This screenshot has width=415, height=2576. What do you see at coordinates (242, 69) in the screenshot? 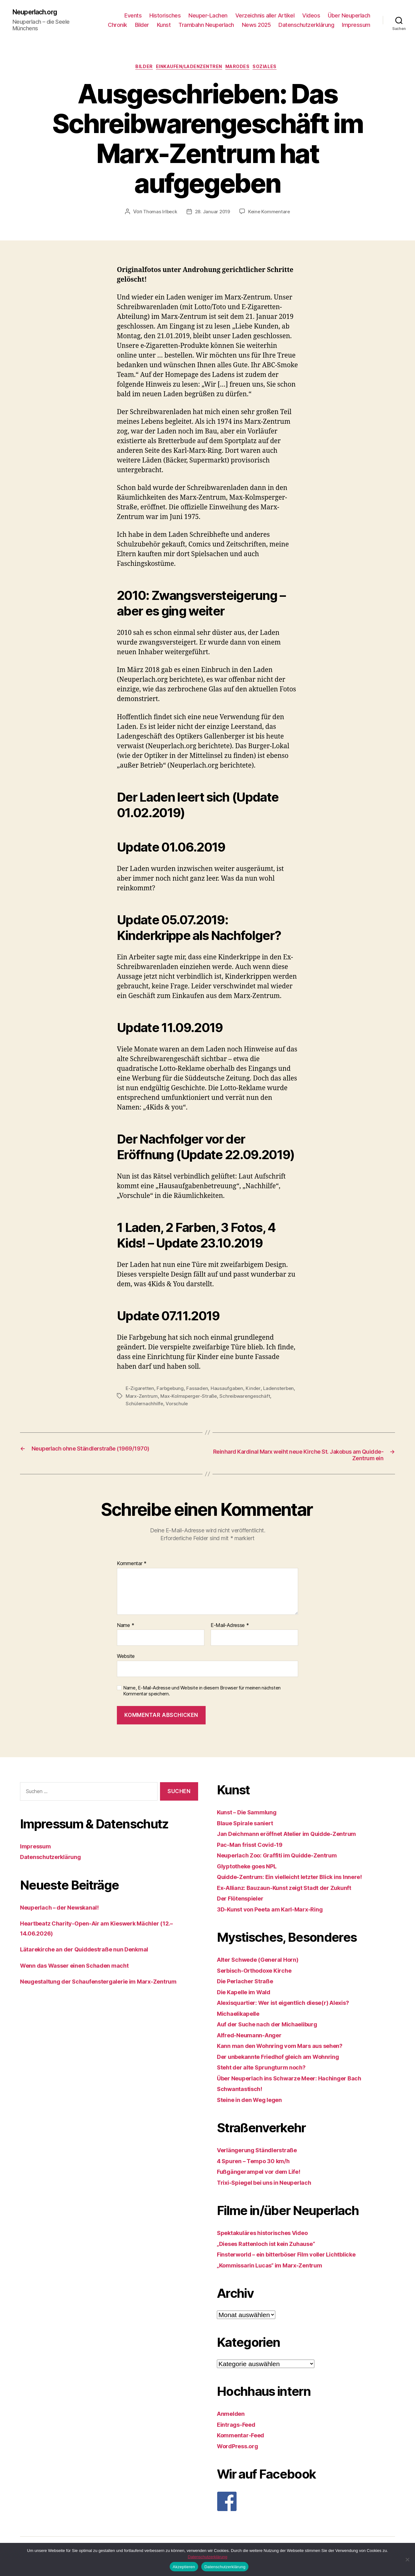
I see `Marodes` at bounding box center [242, 69].